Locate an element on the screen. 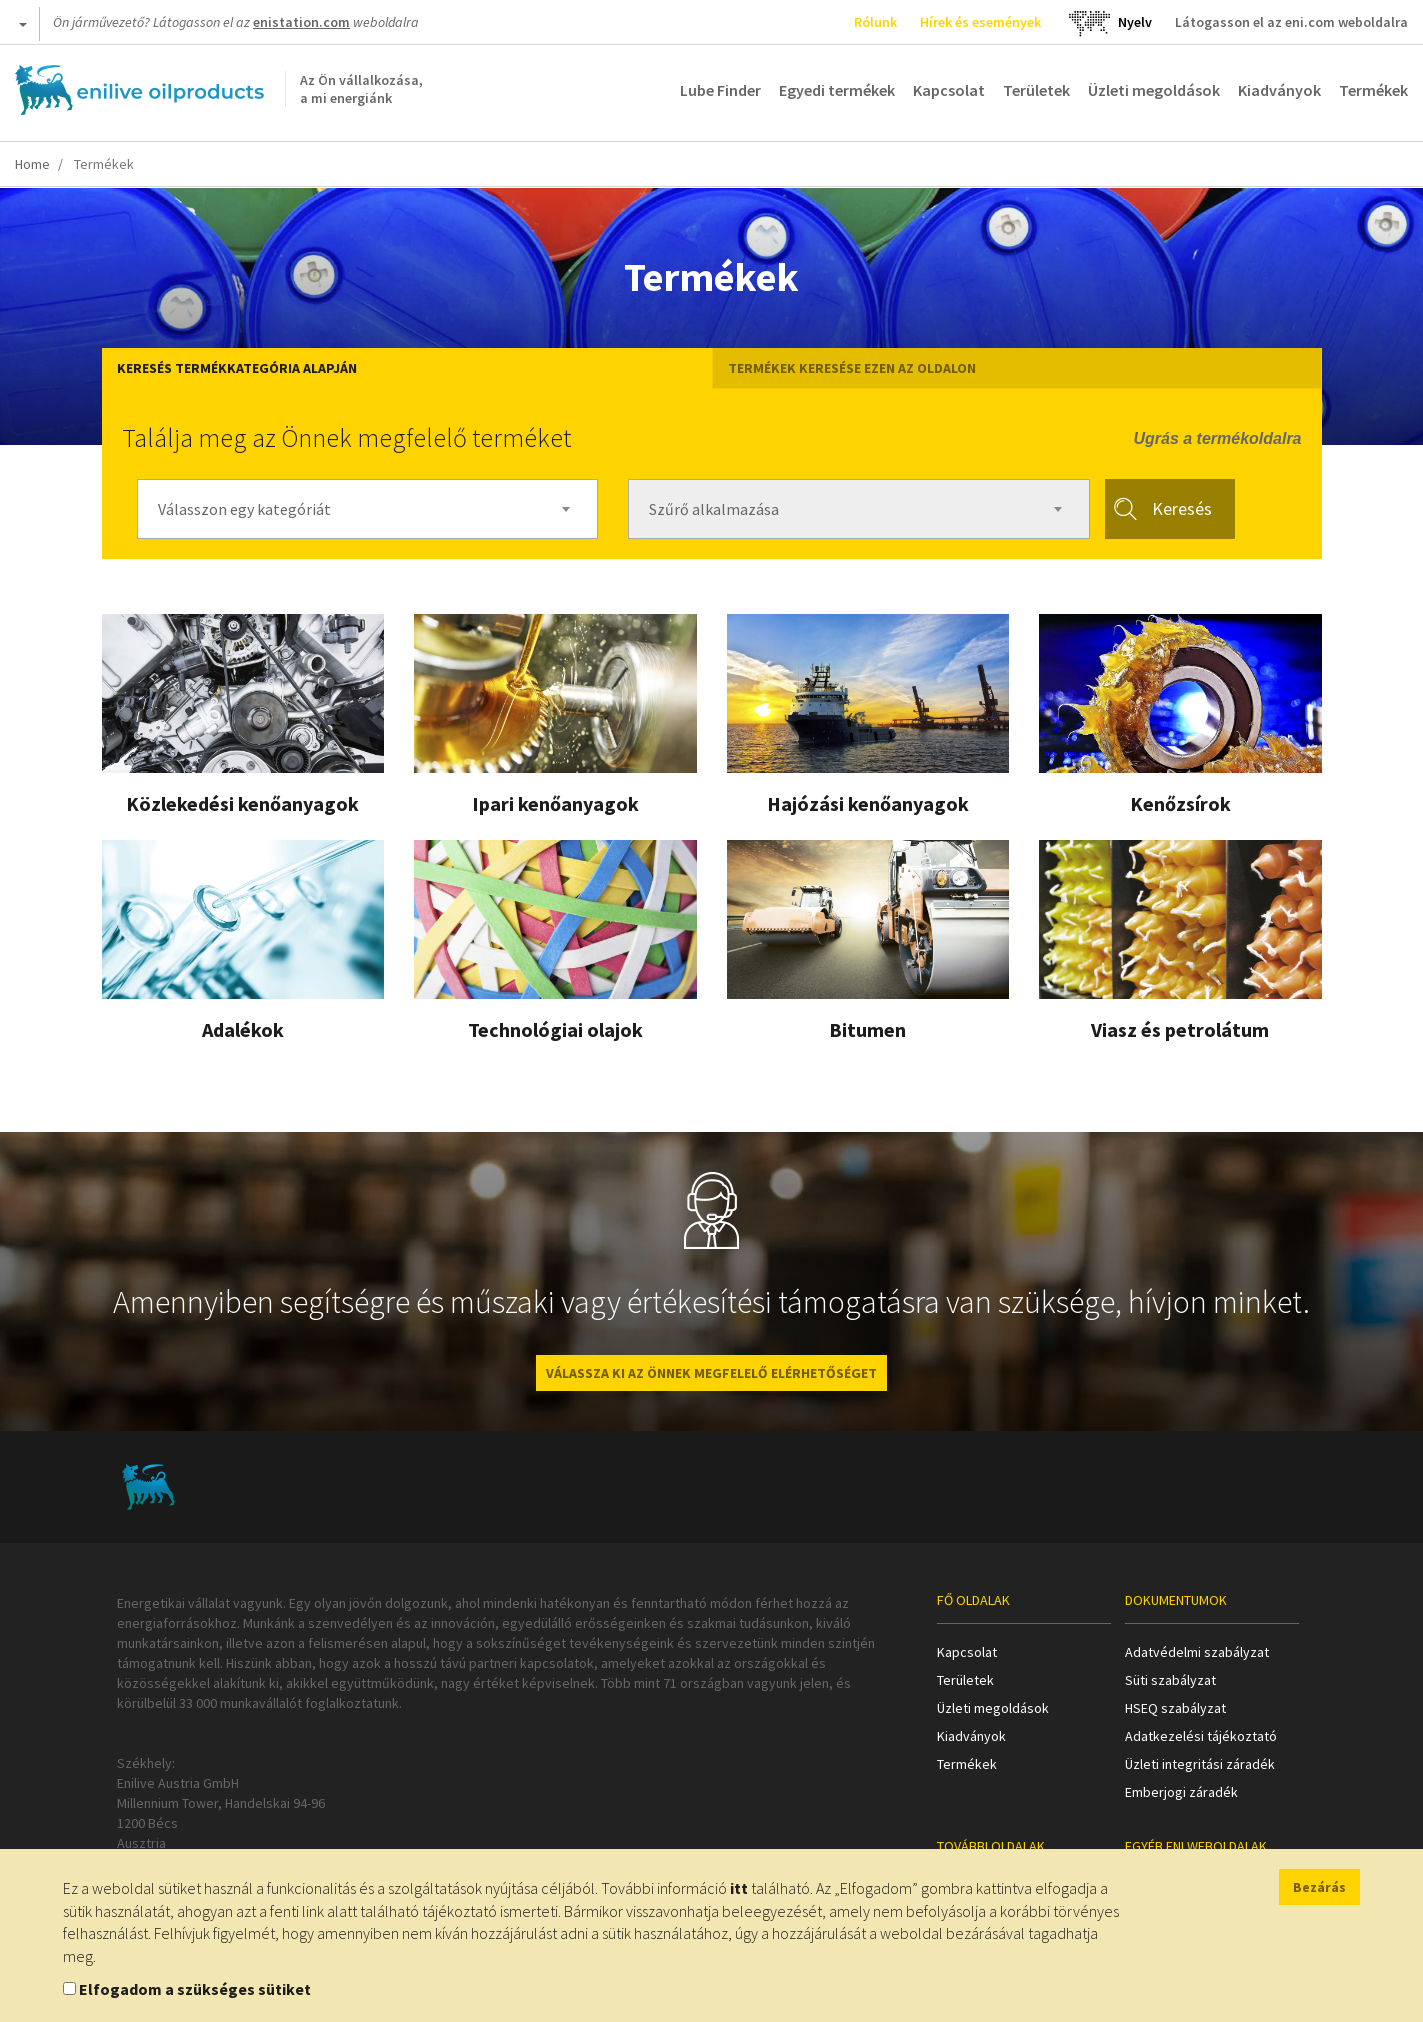 This screenshot has height=2022, width=1423. Kapcsolat is located at coordinates (949, 90).